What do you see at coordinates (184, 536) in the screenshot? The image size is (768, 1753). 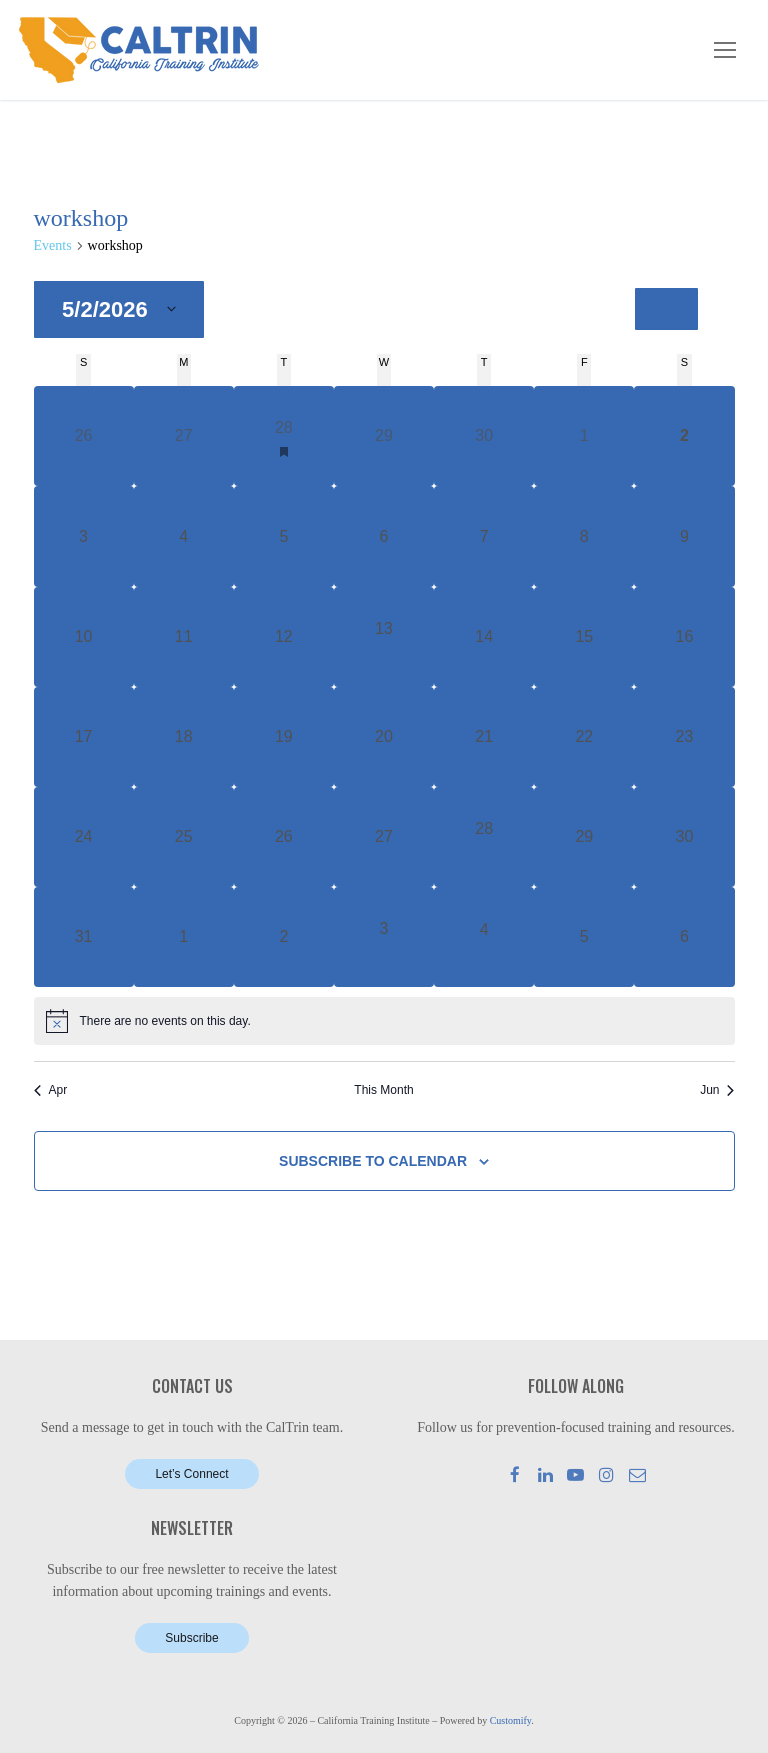 I see `[May 4, 0 events, upcoming day]` at bounding box center [184, 536].